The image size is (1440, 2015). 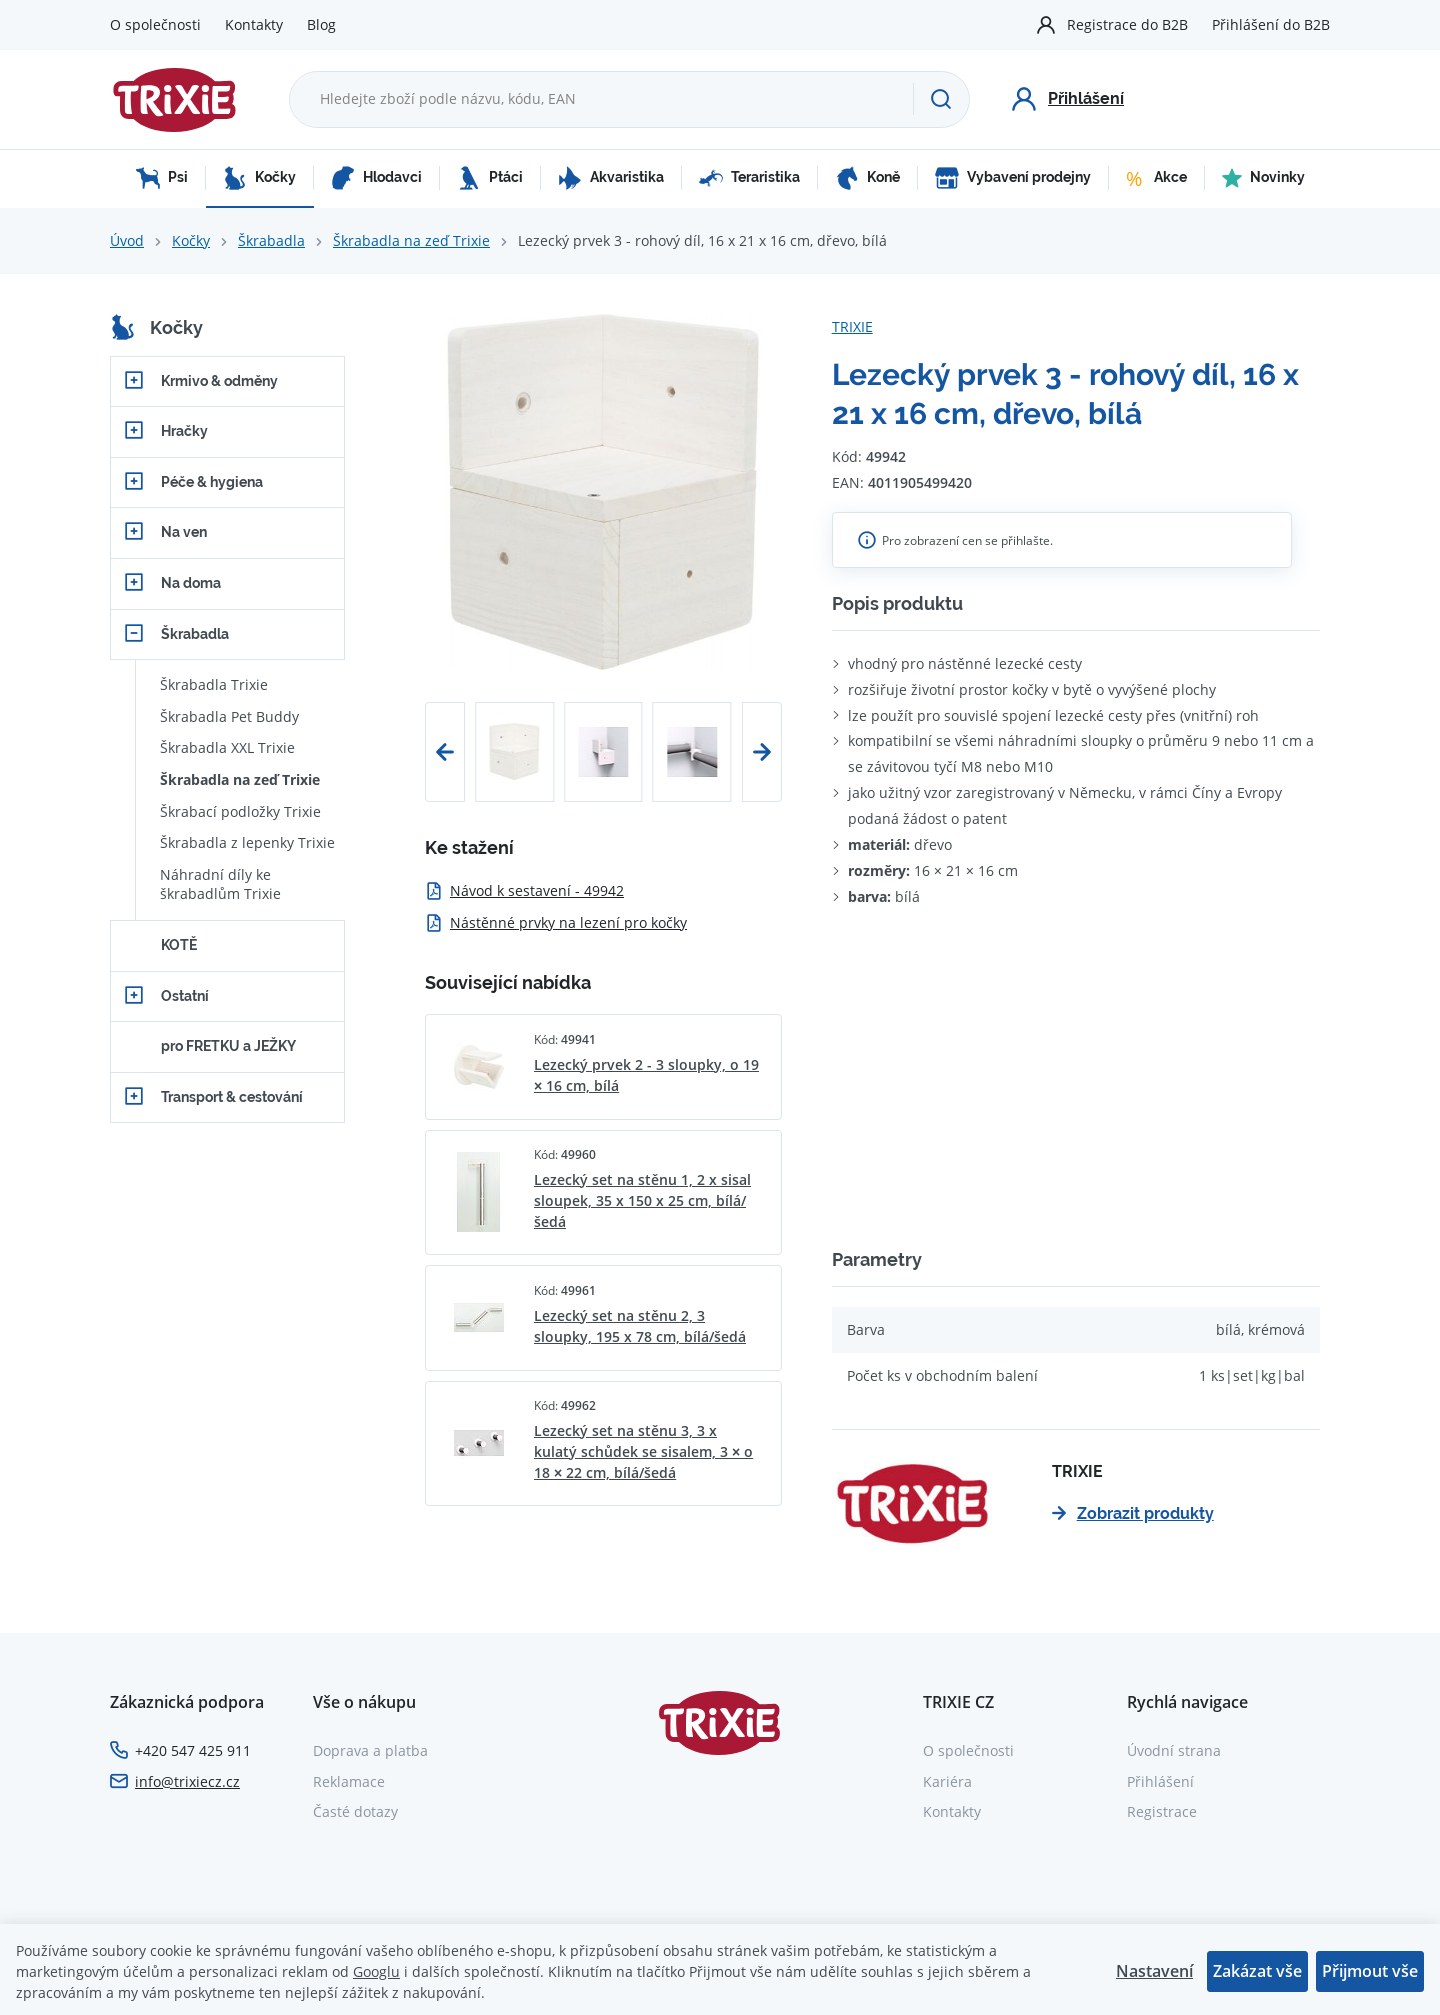 I want to click on Kontakty, so click(x=254, y=24).